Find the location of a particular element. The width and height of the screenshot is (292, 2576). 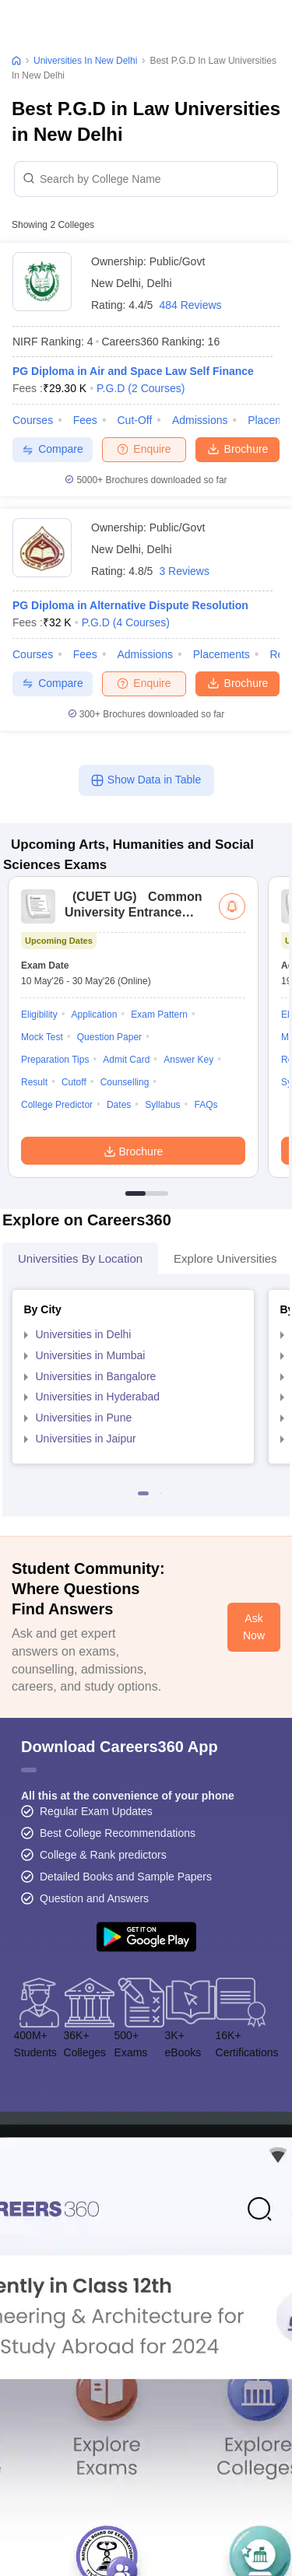

College Predictor is located at coordinates (57, 1104).